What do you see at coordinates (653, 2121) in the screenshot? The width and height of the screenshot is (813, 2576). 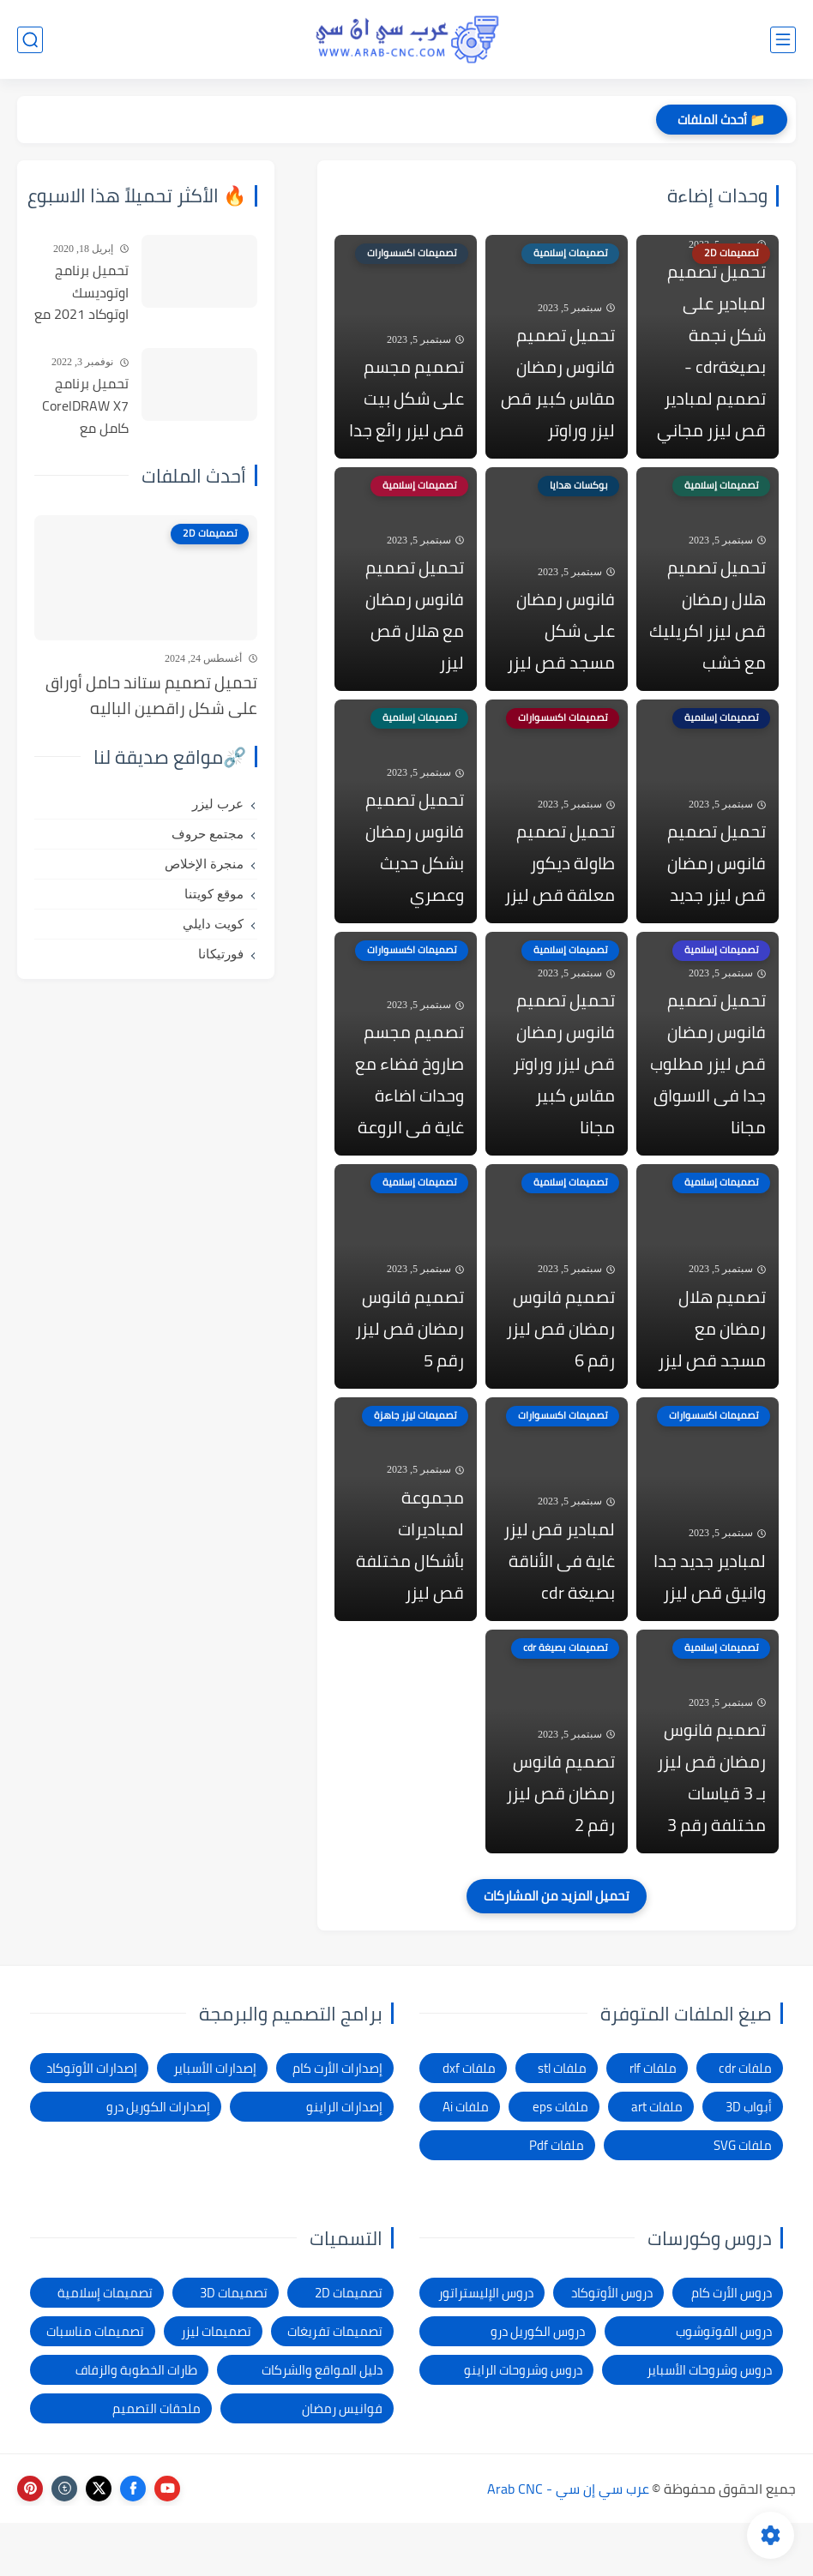 I see `ملفات rlf` at bounding box center [653, 2121].